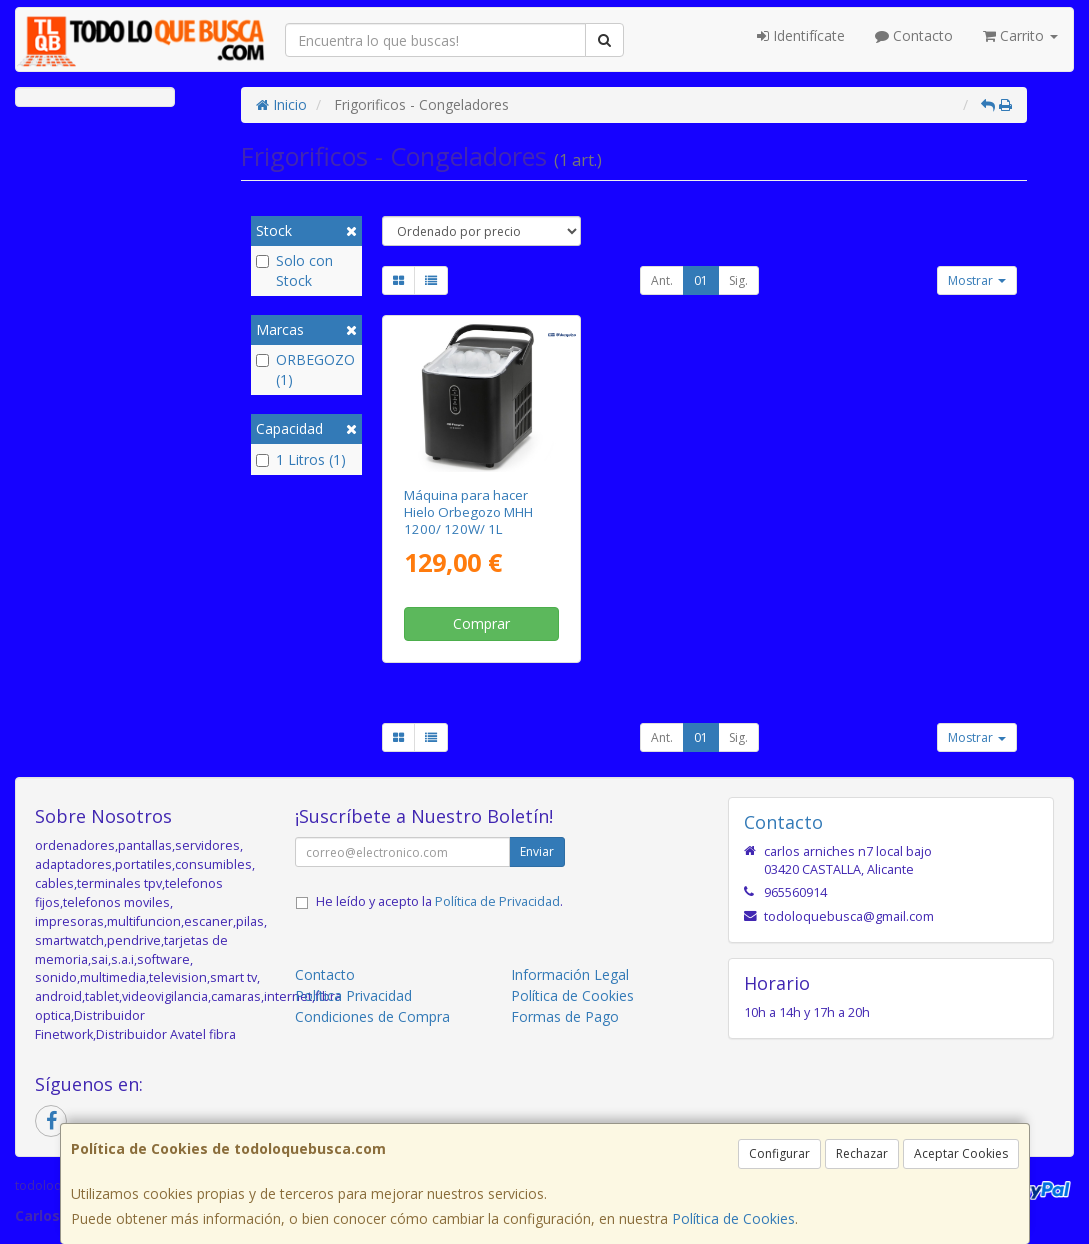 Image resolution: width=1089 pixels, height=1244 pixels. I want to click on Carrito, so click(1020, 35).